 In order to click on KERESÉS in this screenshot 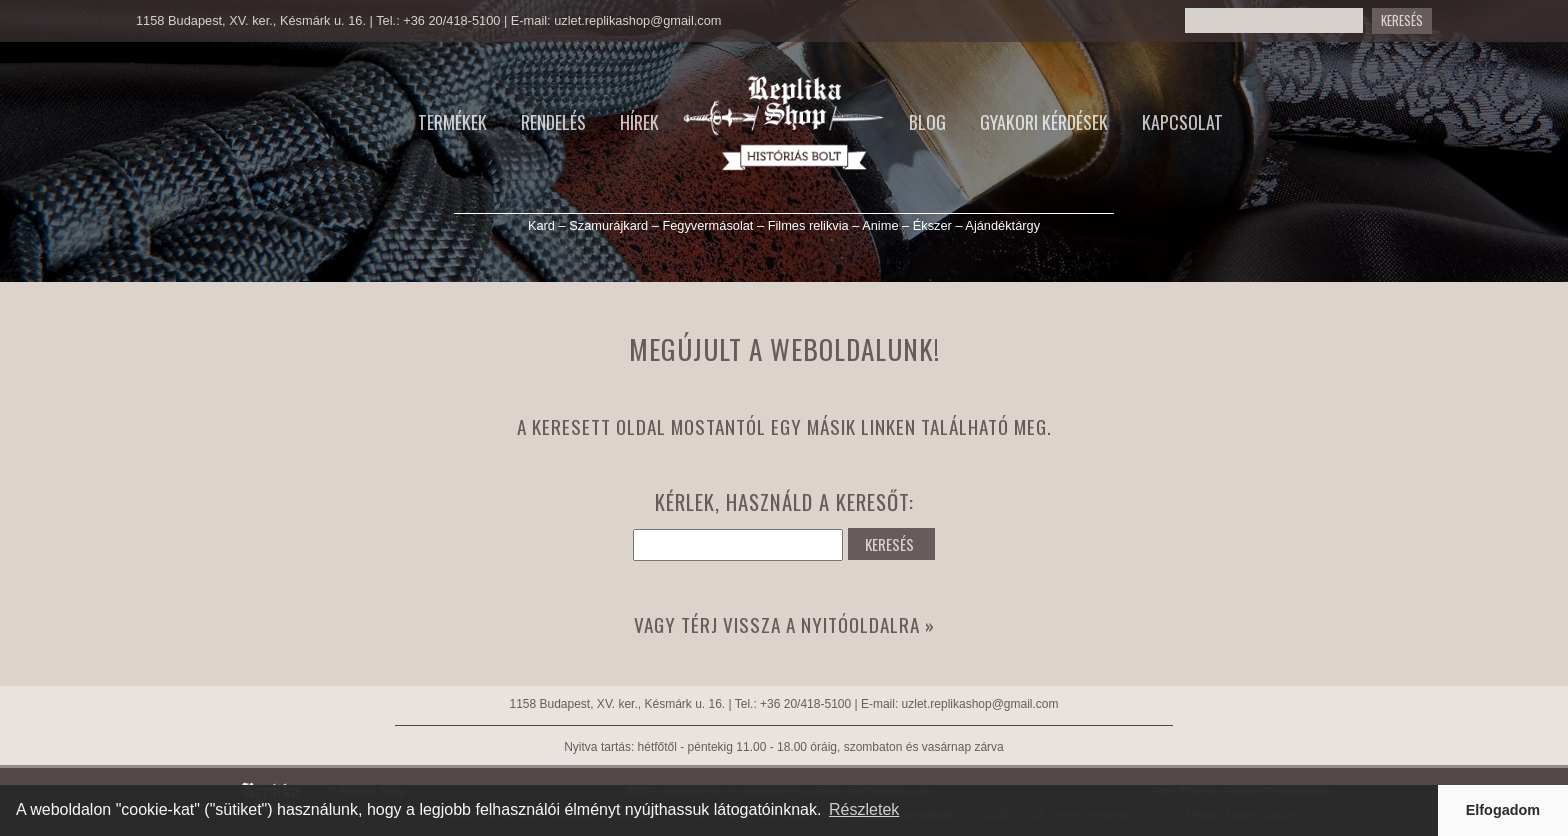, I will do `click(889, 544)`.